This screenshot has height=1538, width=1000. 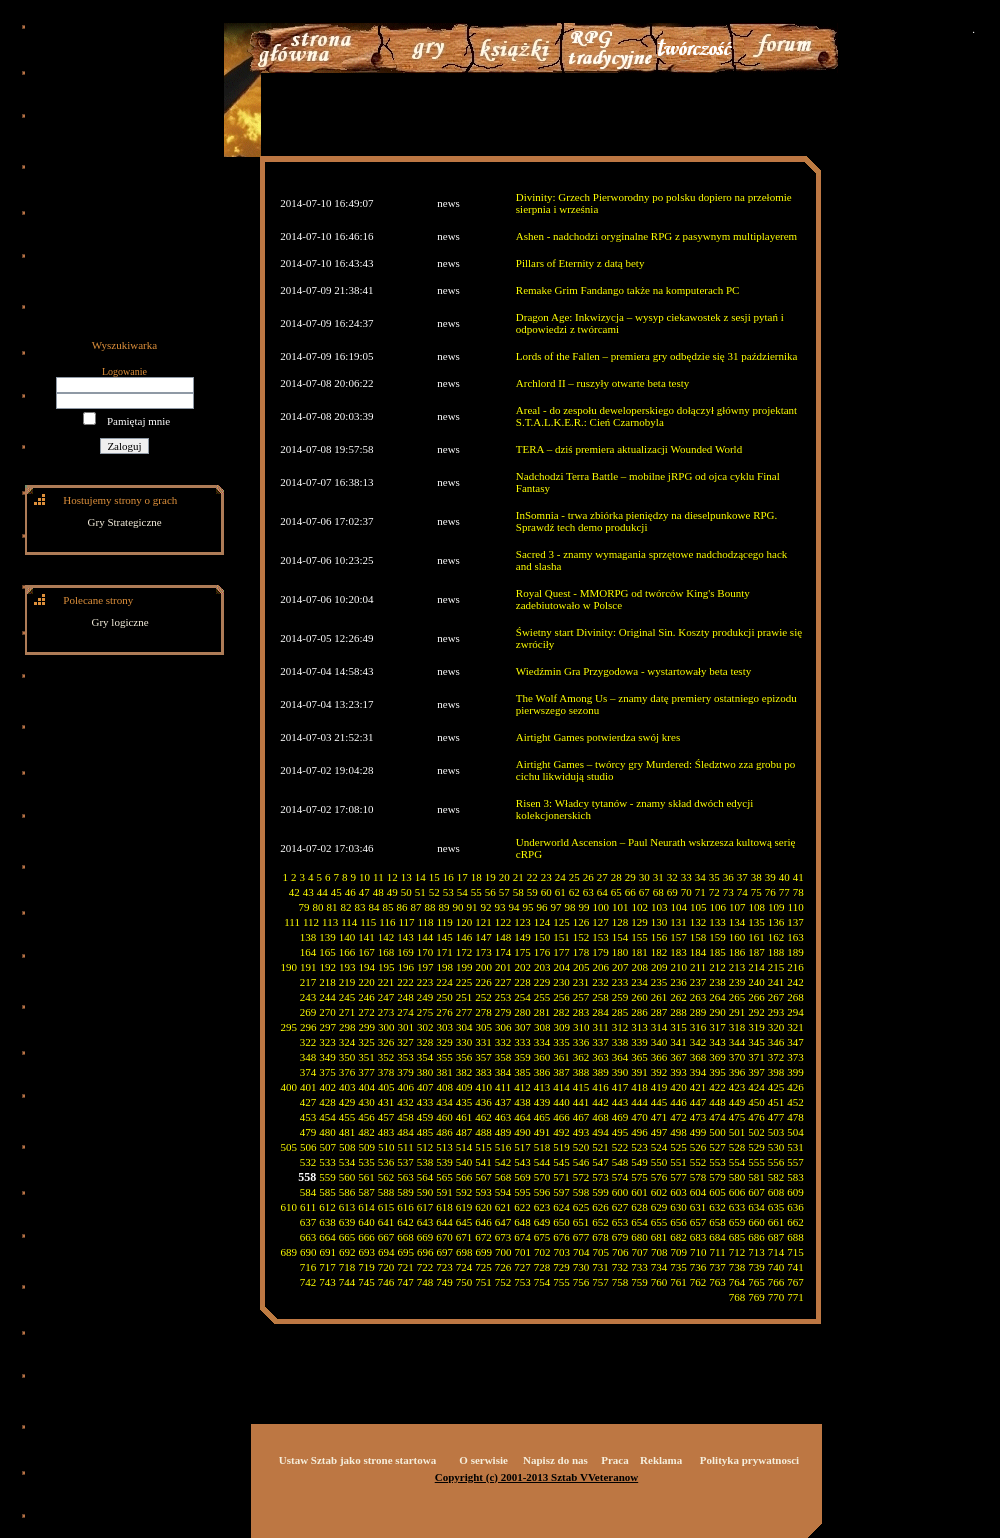 What do you see at coordinates (464, 937) in the screenshot?
I see `146` at bounding box center [464, 937].